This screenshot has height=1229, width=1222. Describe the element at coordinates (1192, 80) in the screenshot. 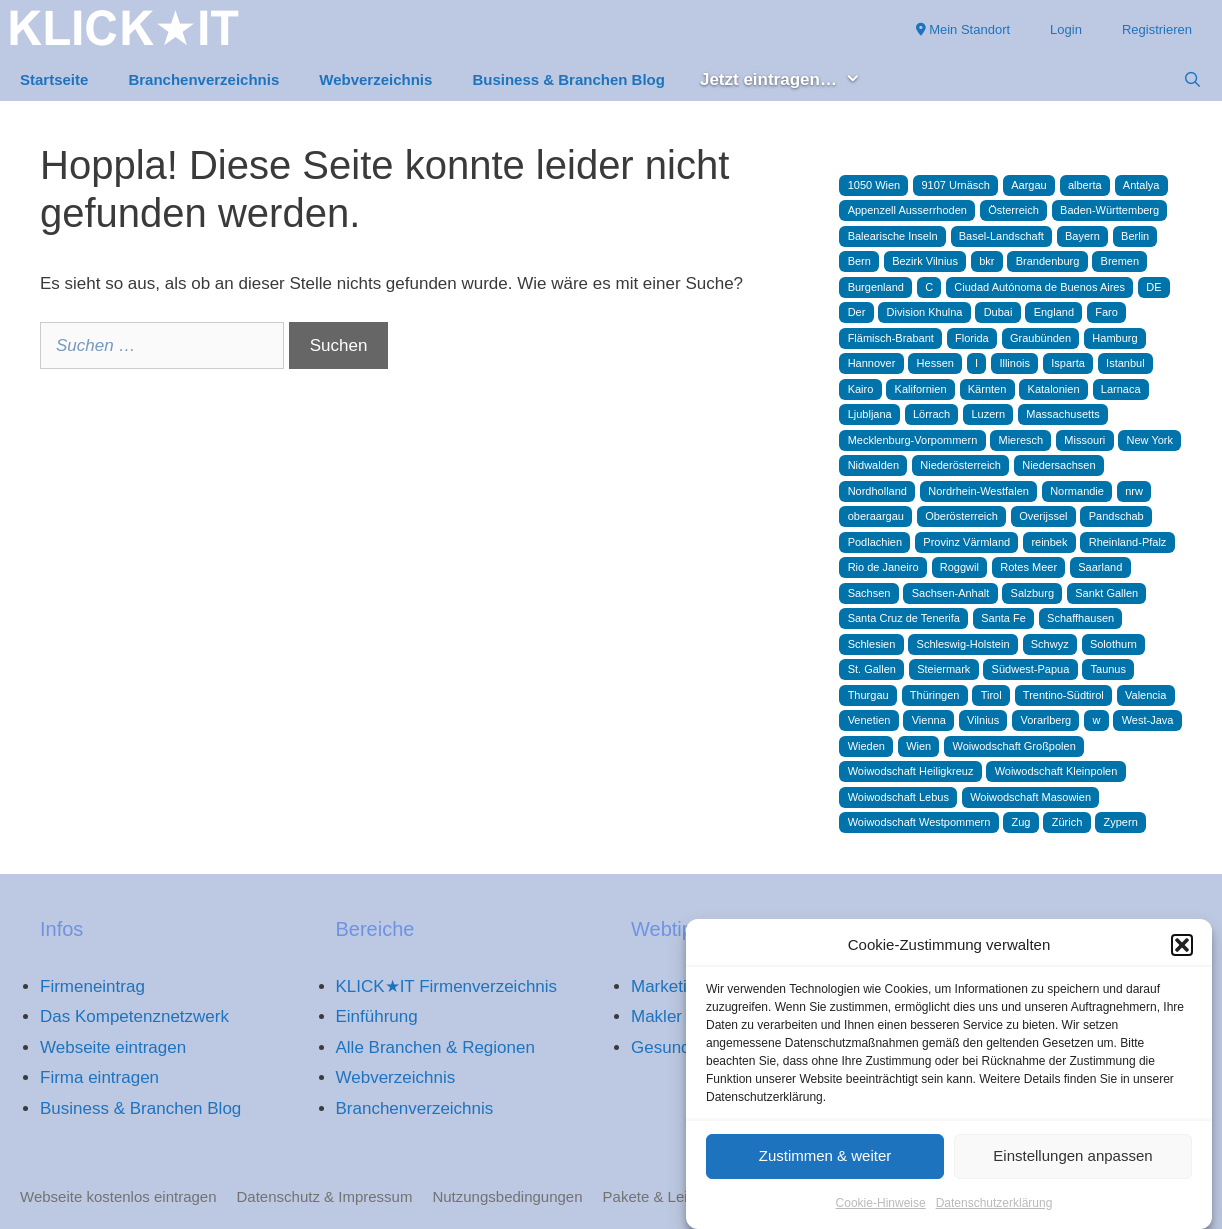

I see `[Suchleiste öffnen]` at that location.